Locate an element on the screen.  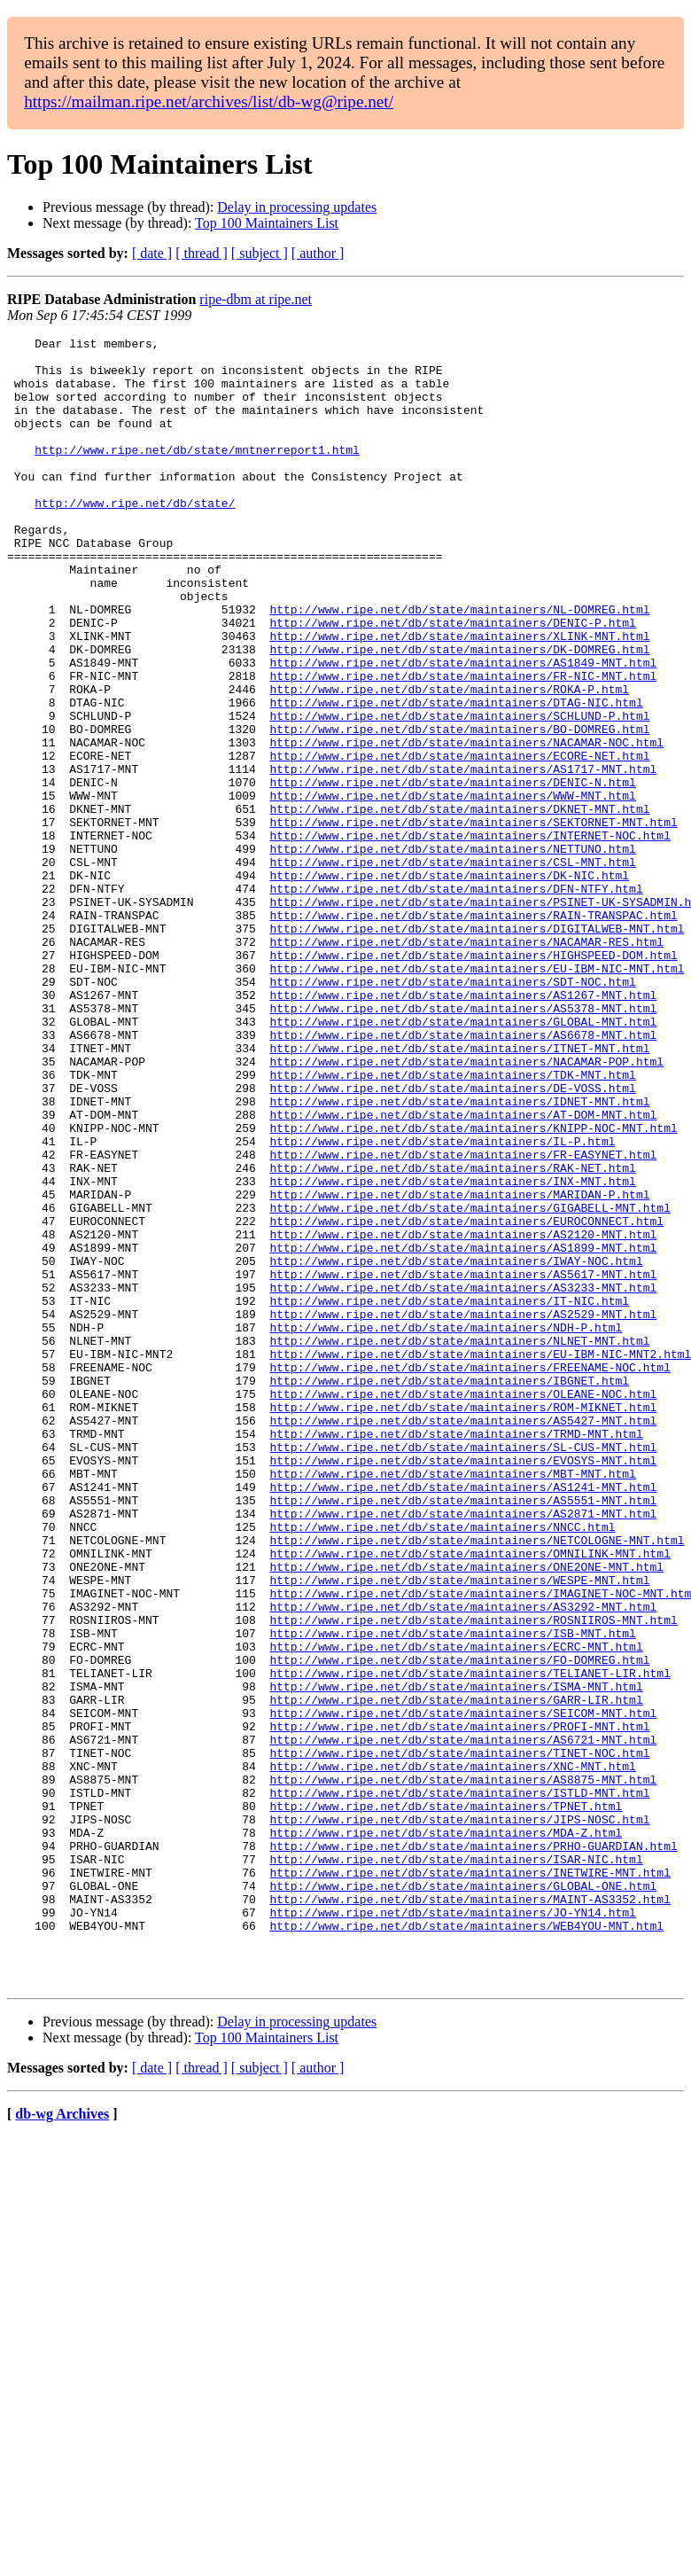
http://www.ripe.net/db/state/maintainers/MARIDAN-P.html is located at coordinates (459, 1367).